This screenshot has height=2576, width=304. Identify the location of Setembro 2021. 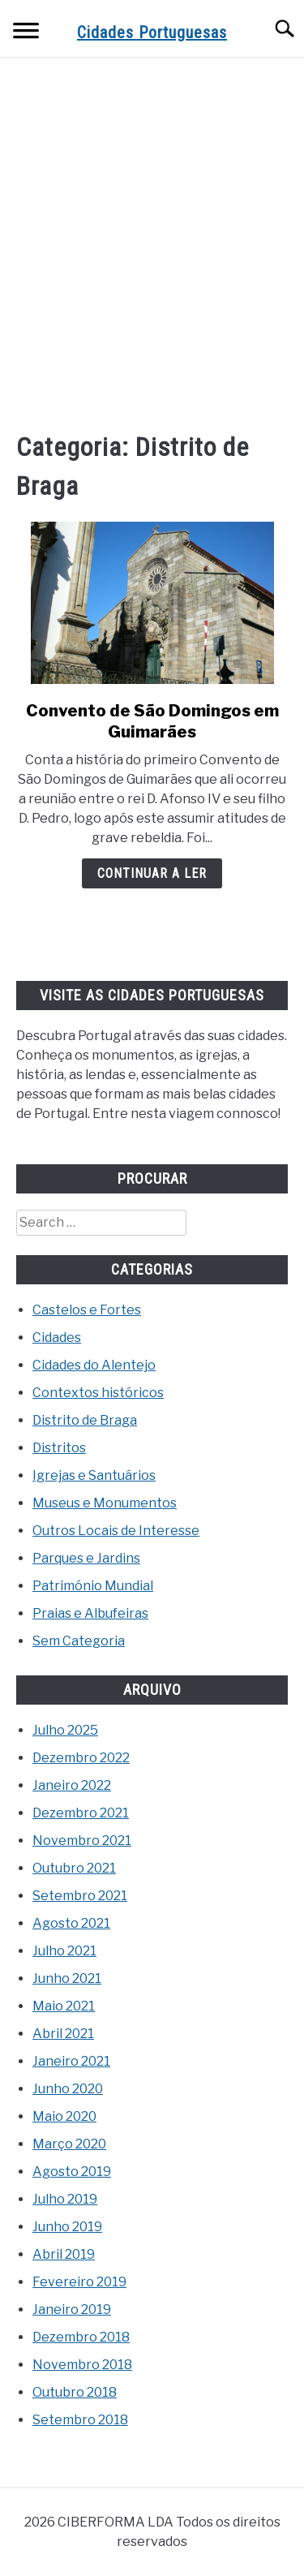
(79, 1895).